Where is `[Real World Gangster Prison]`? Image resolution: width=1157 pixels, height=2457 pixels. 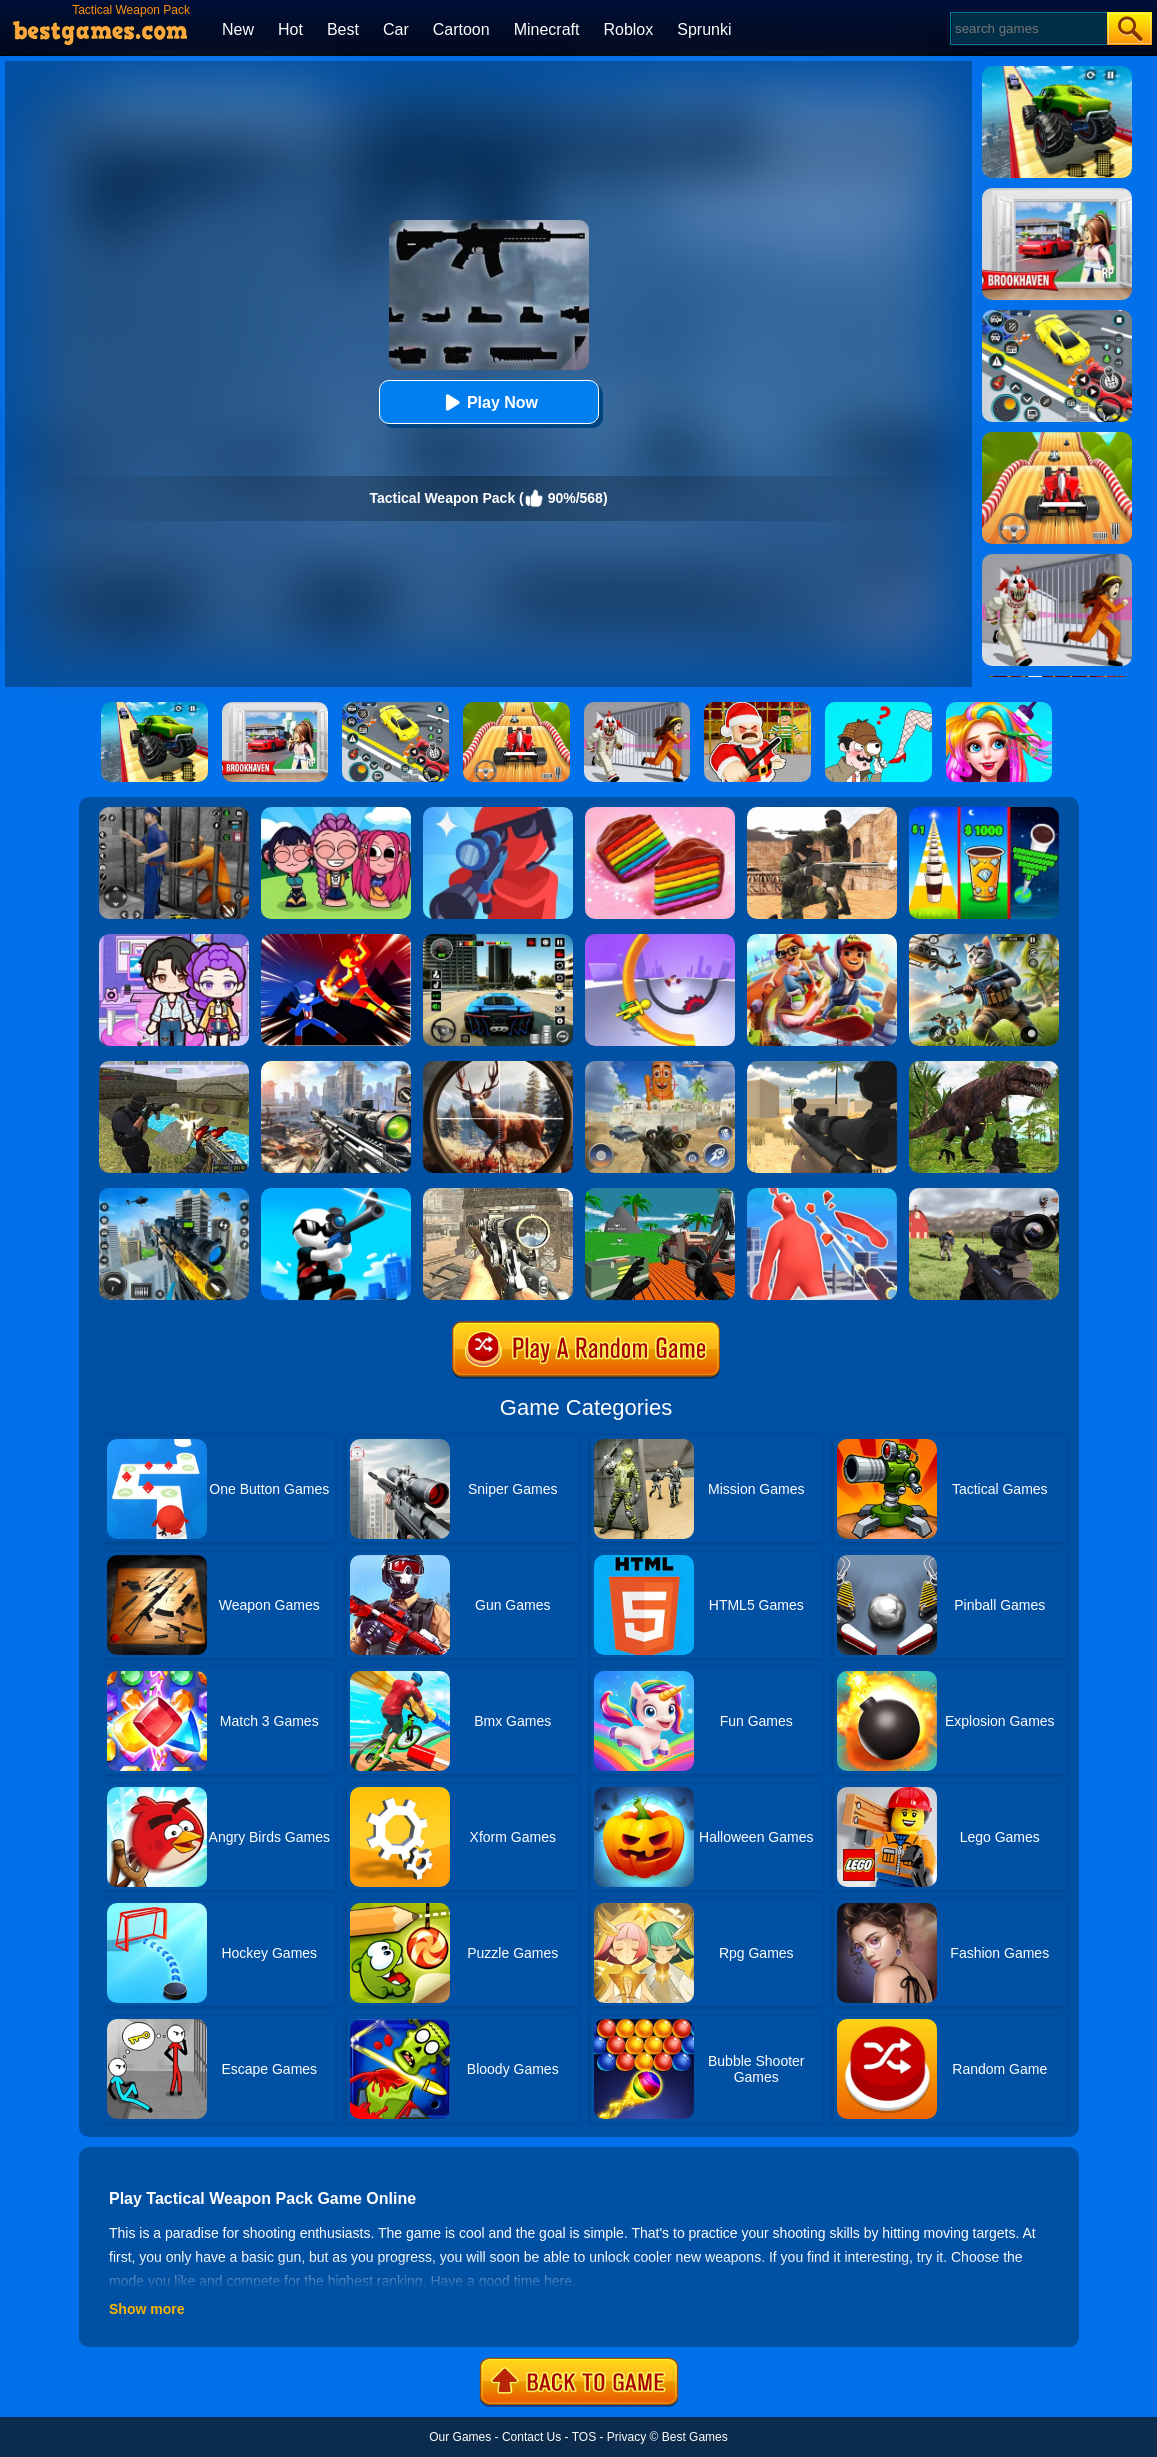 [Real World Gangster Prison] is located at coordinates (174, 814).